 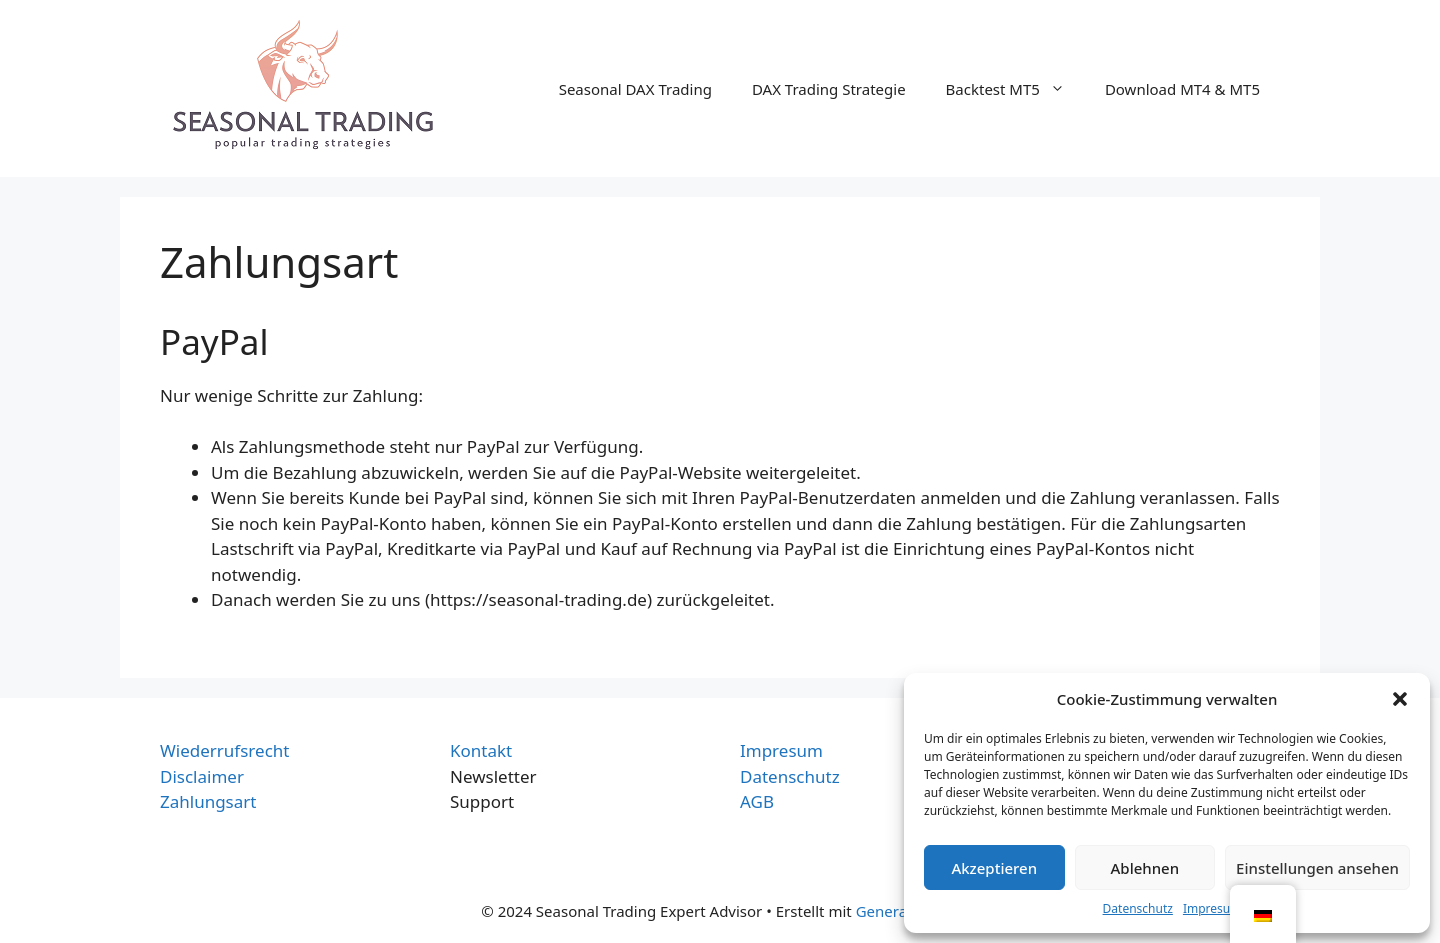 I want to click on Zahlungsart, so click(x=208, y=801).